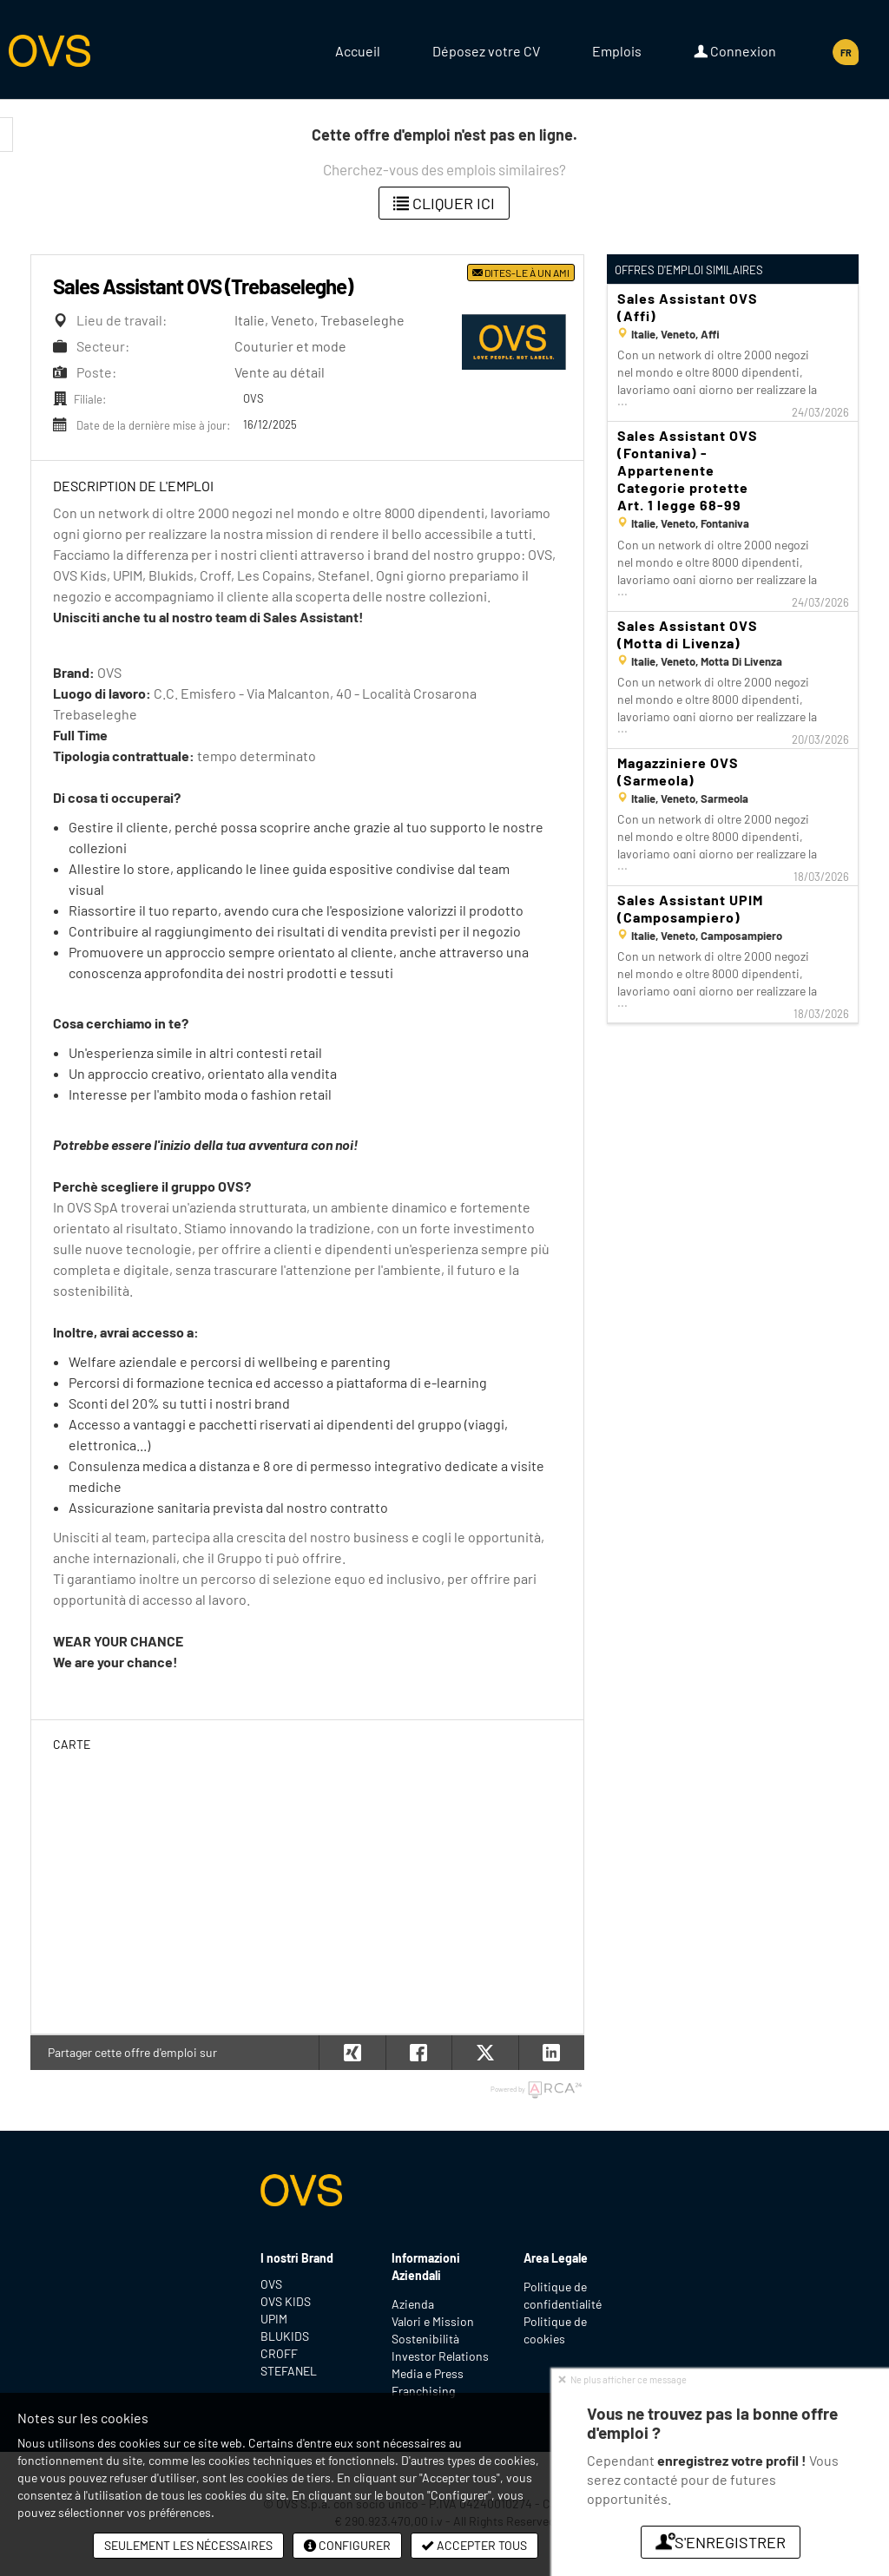 This screenshot has width=889, height=2576. Describe the element at coordinates (486, 51) in the screenshot. I see `Déposez votre CV` at that location.